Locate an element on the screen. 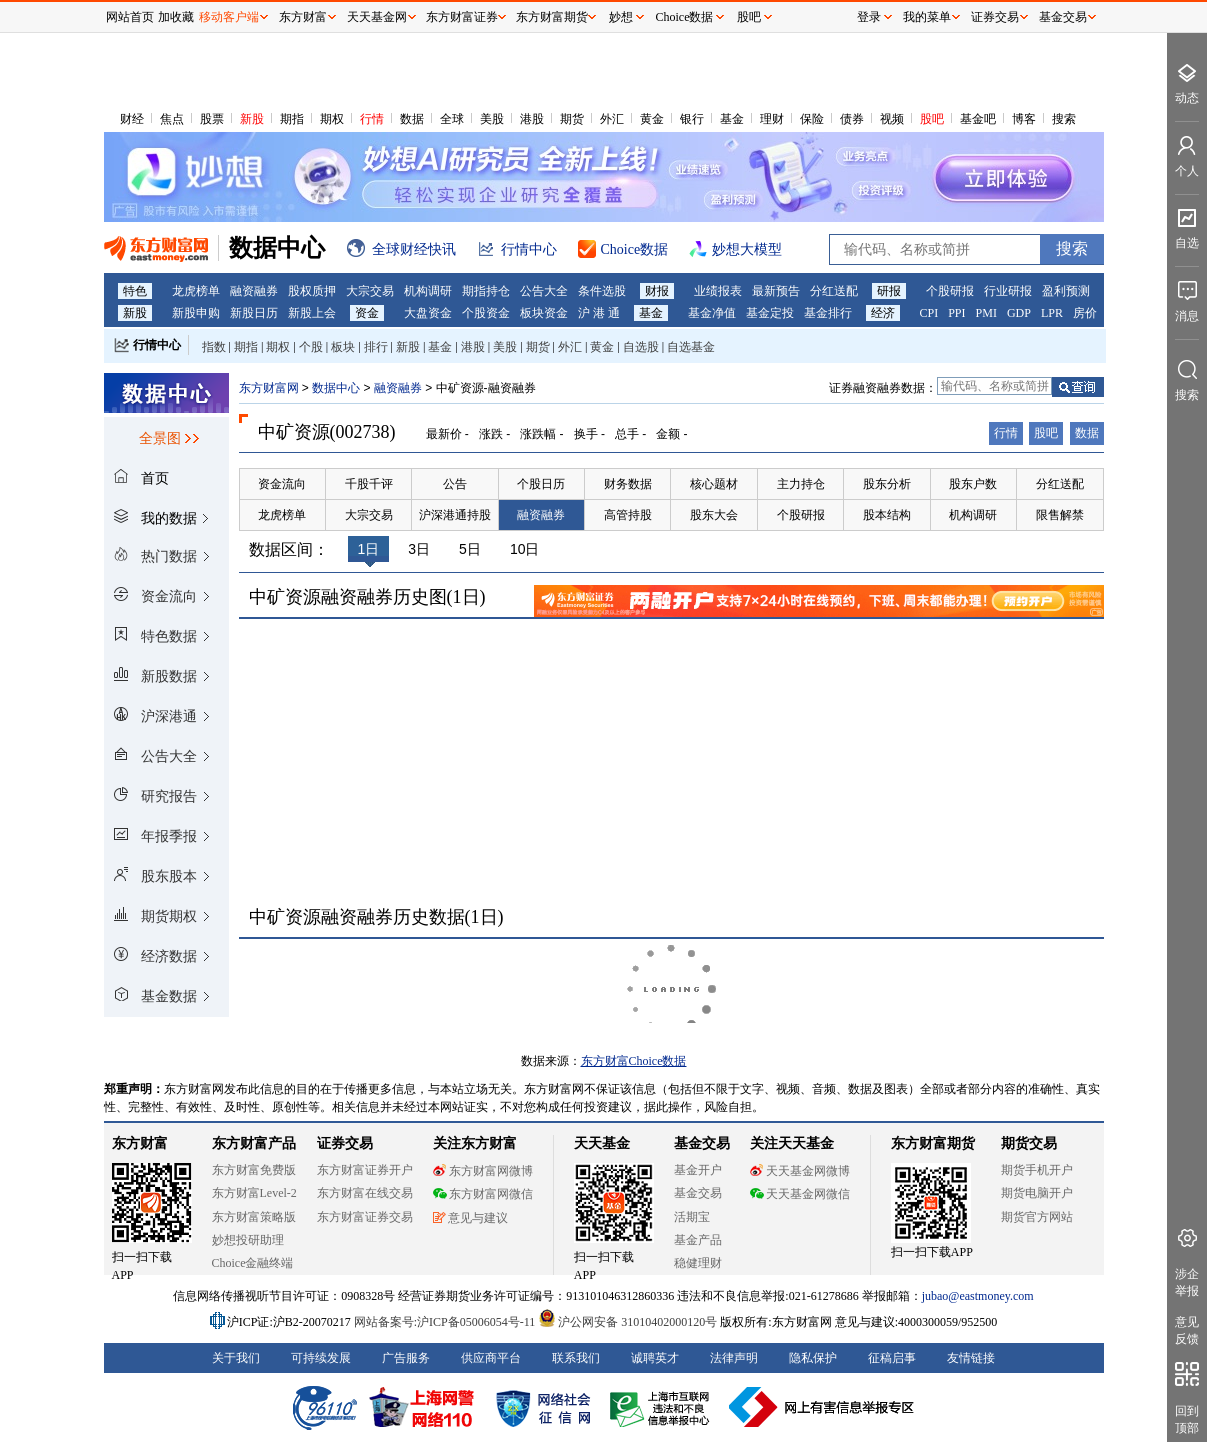  基金开户 is located at coordinates (698, 1170).